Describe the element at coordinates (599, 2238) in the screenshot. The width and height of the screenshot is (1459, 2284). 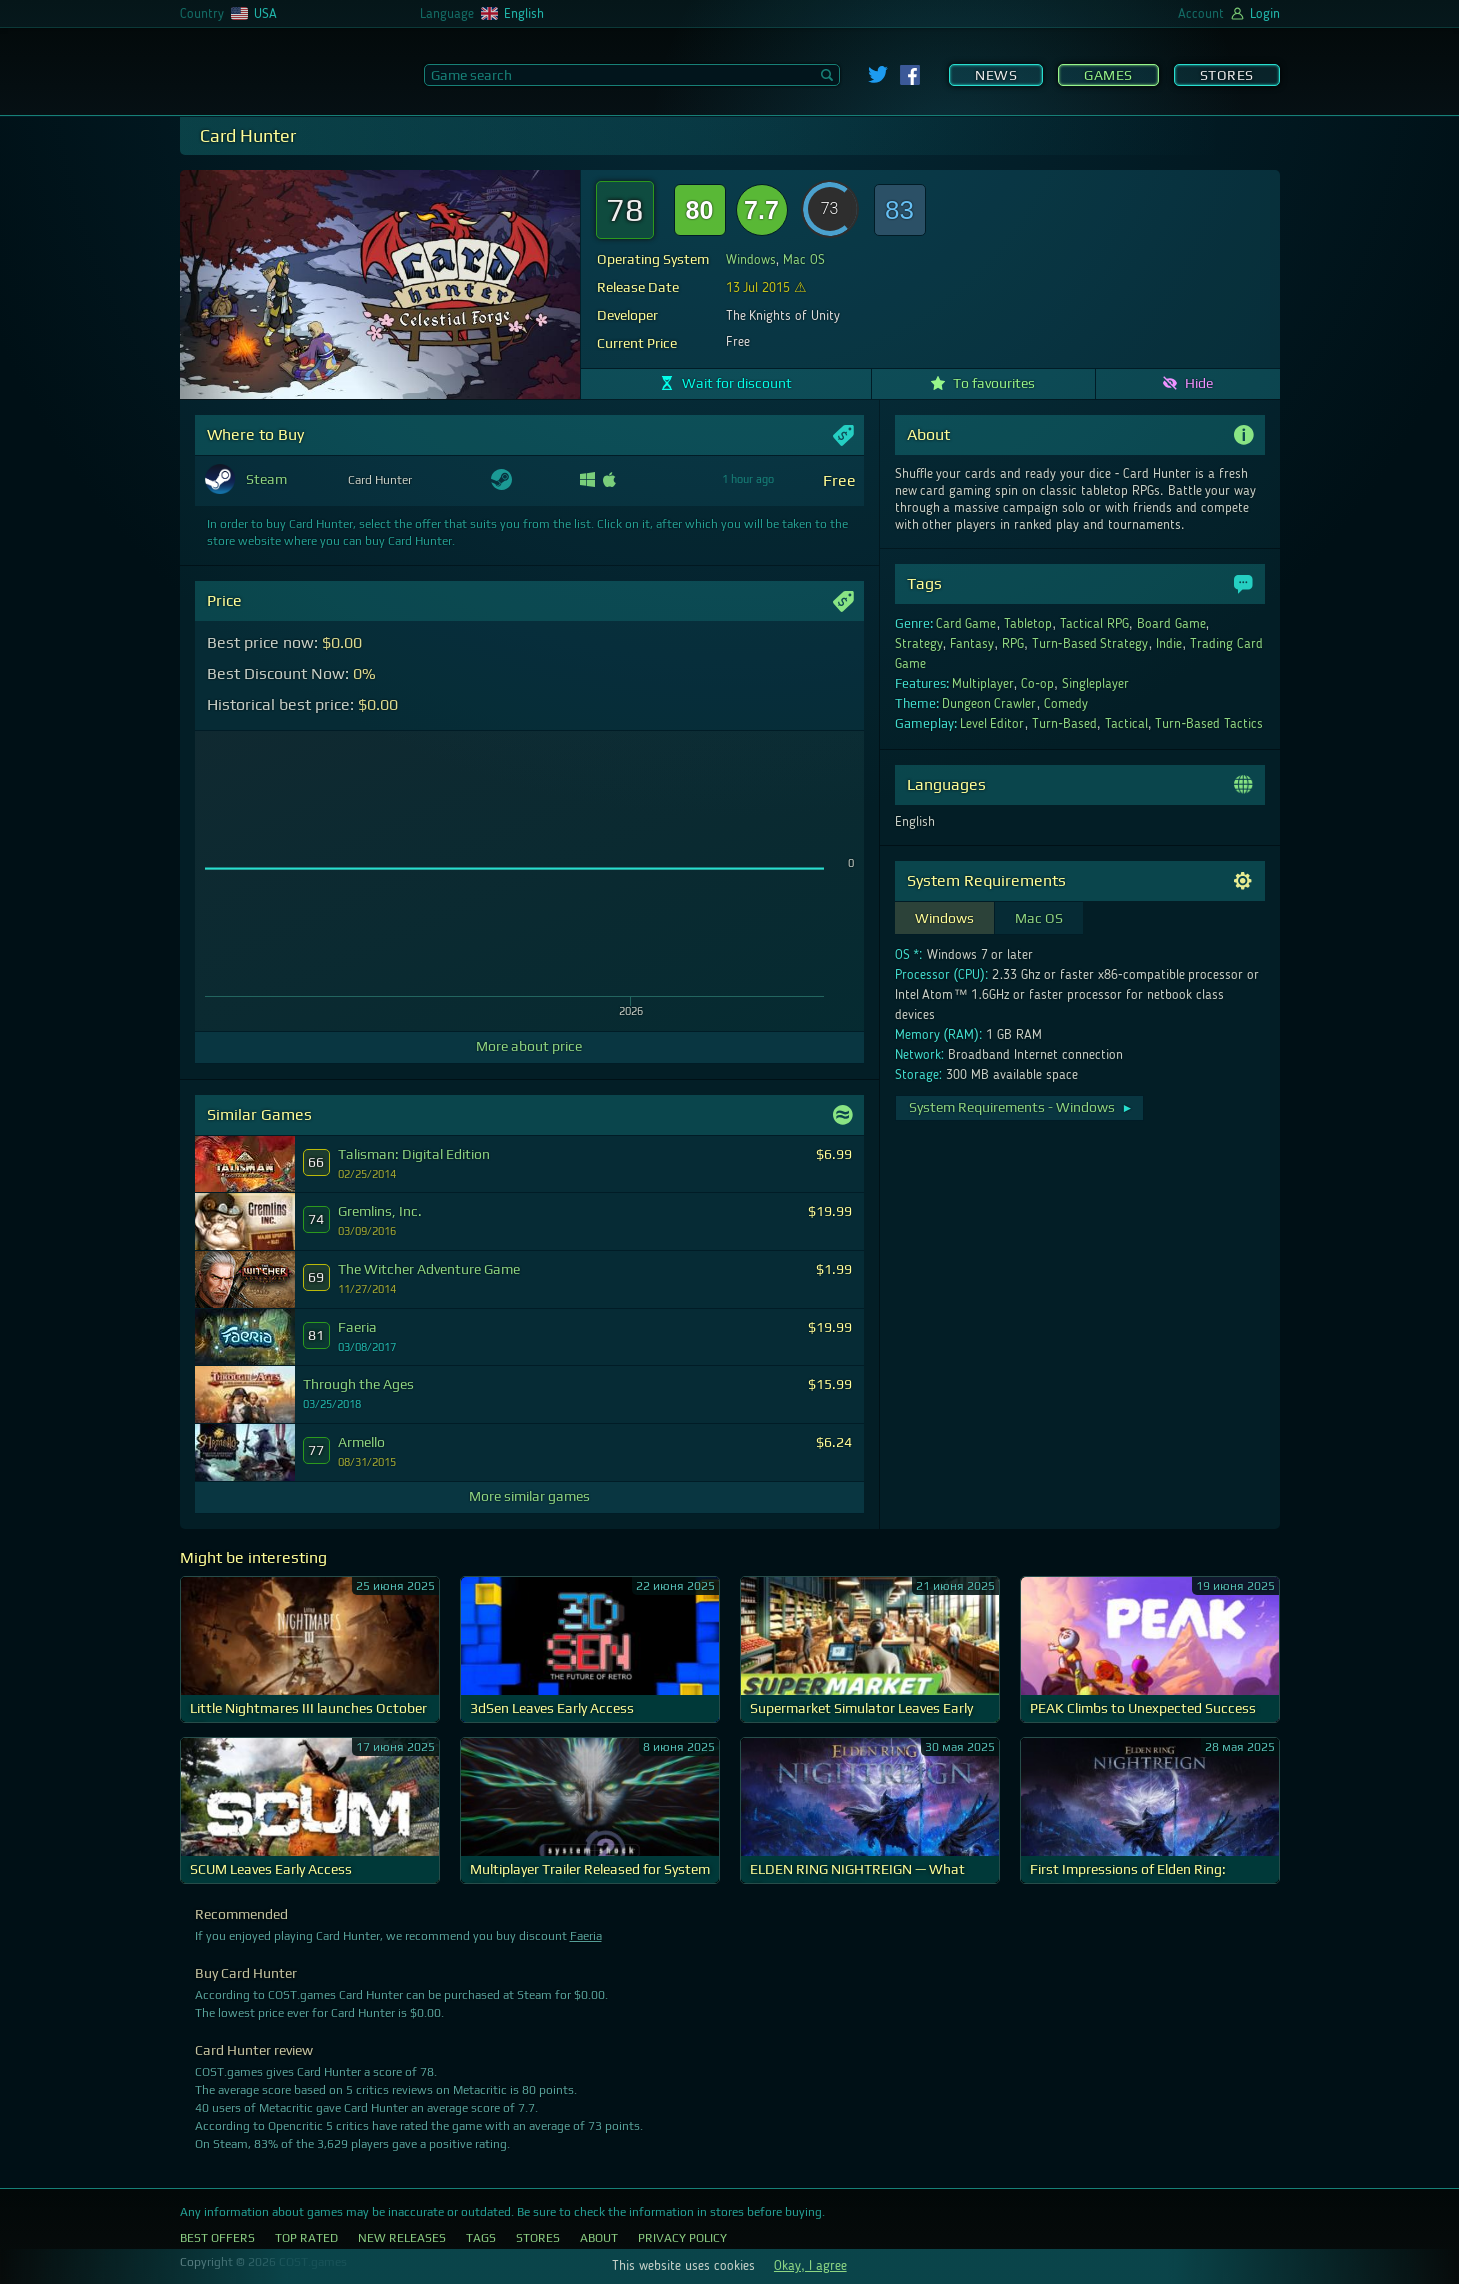
I see `About` at that location.